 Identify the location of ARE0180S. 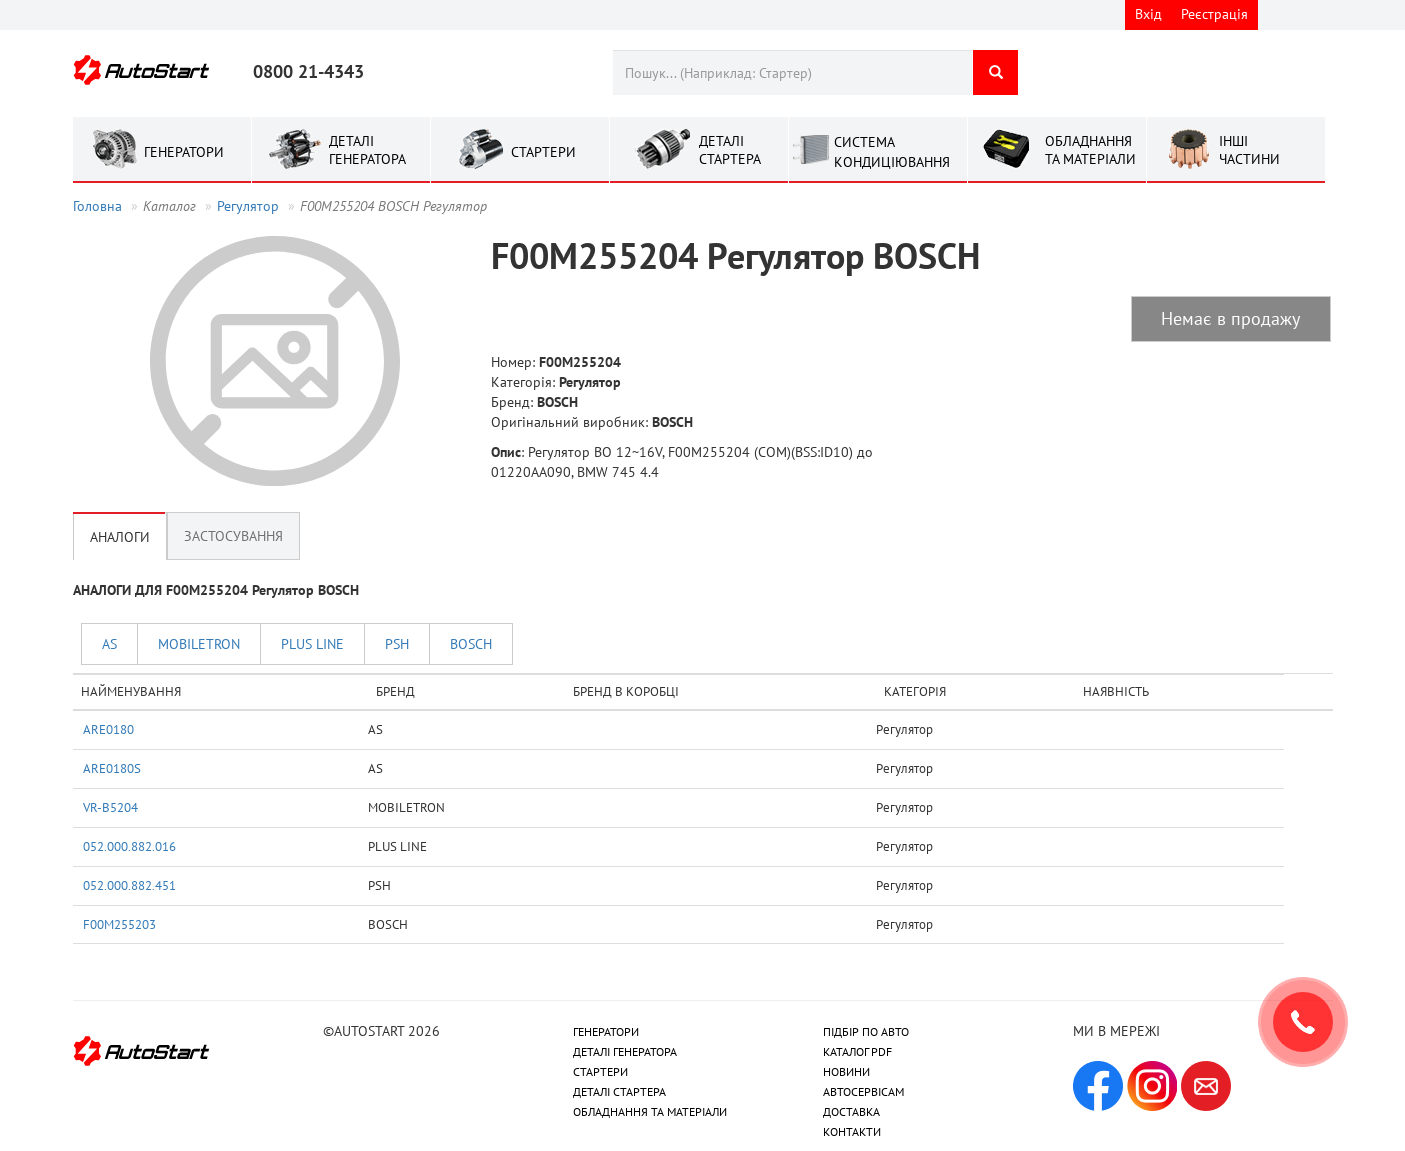
(112, 768).